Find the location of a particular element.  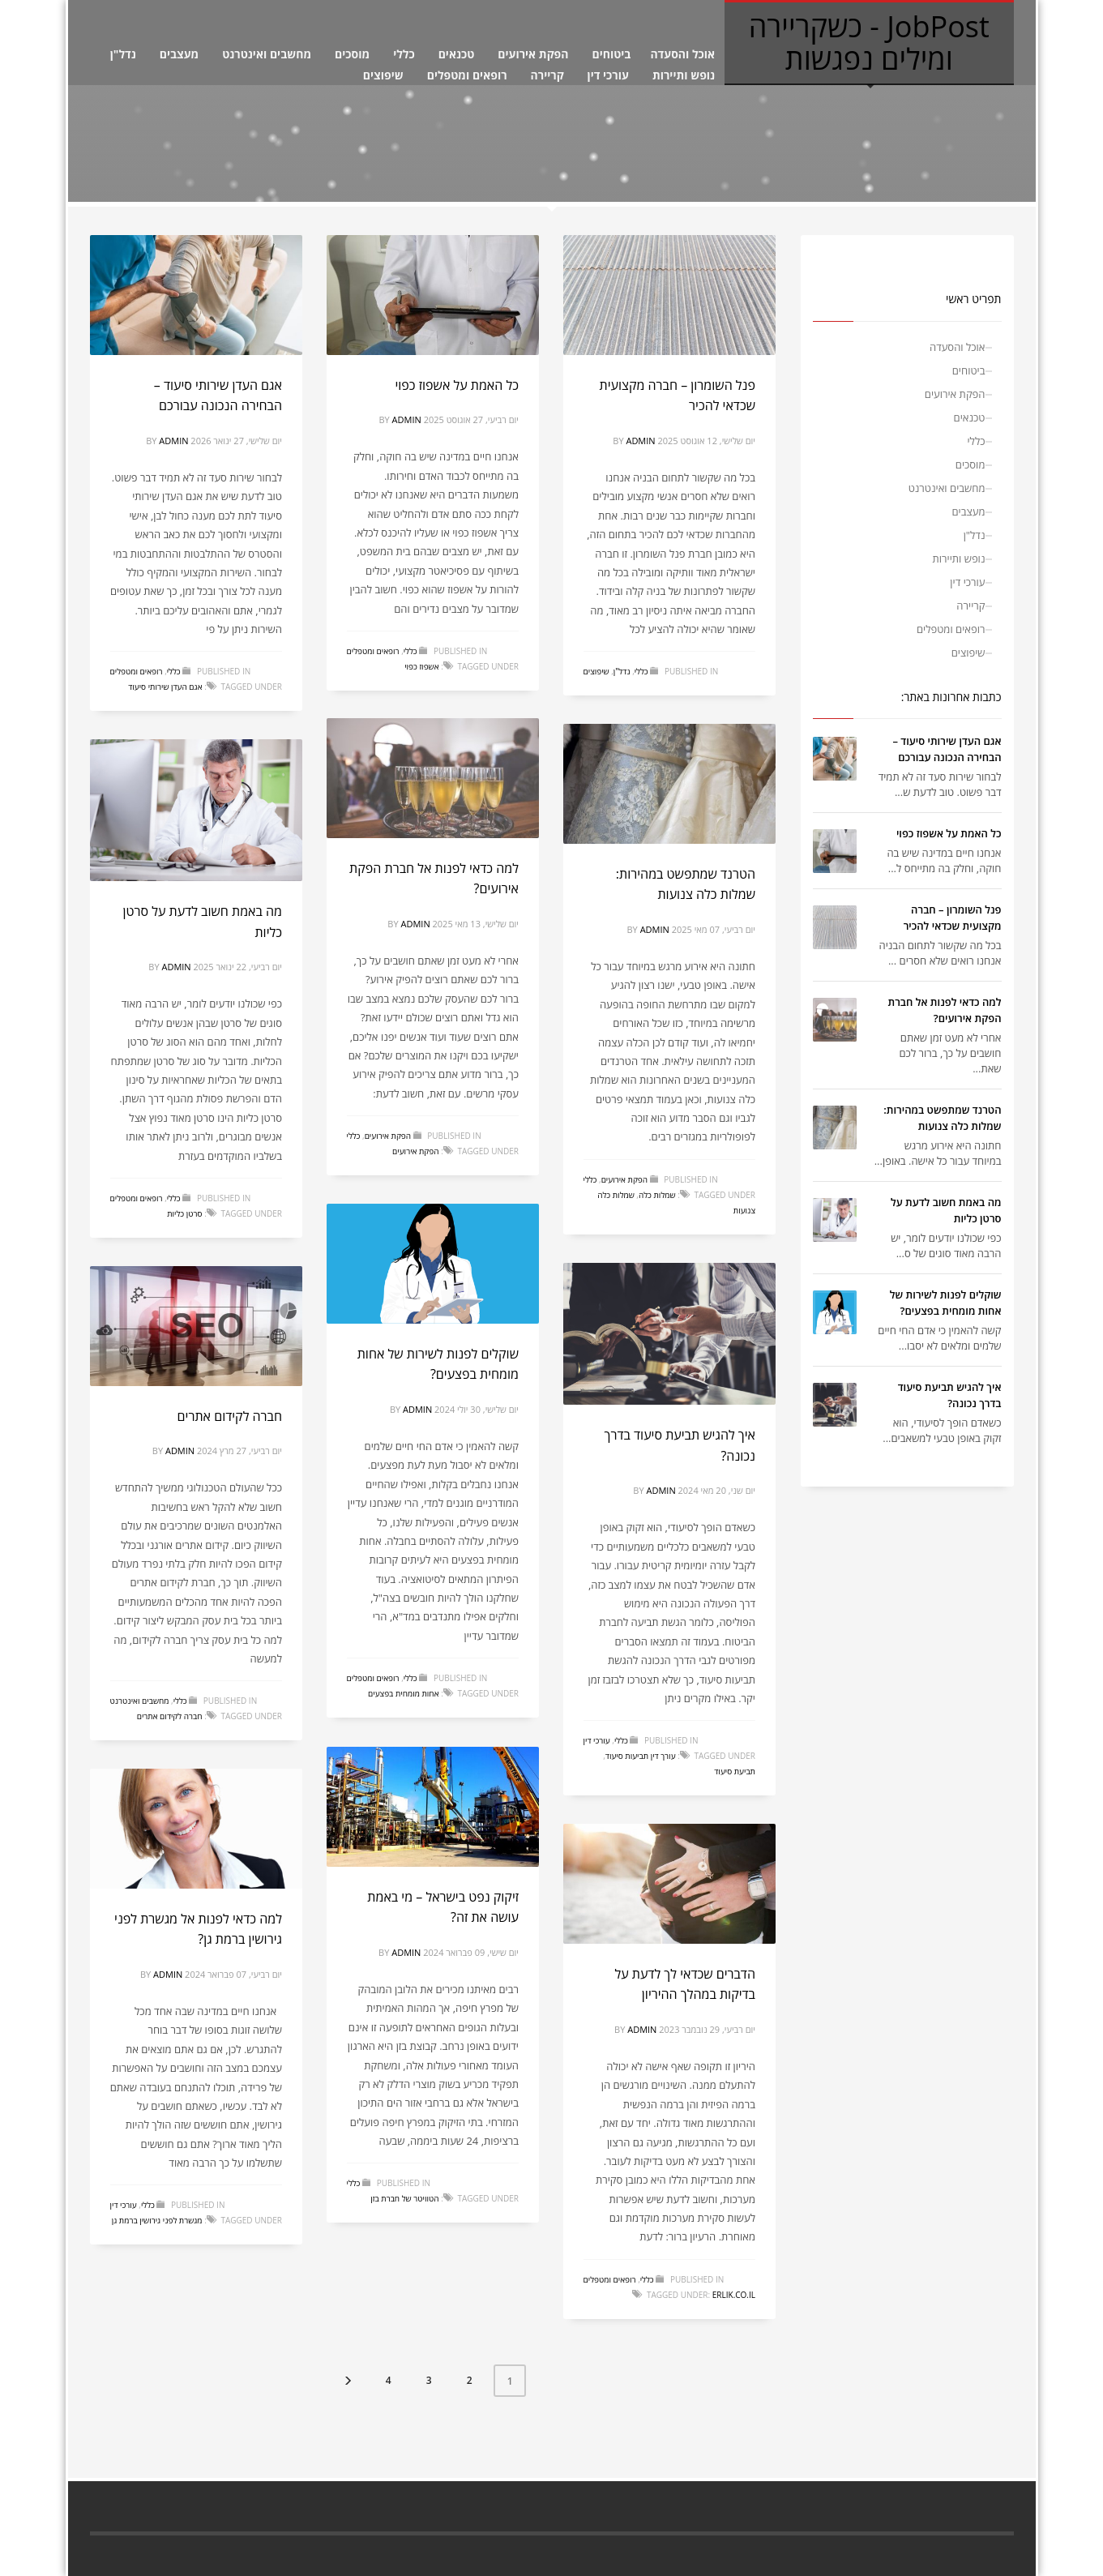

ביטוחים is located at coordinates (611, 54).